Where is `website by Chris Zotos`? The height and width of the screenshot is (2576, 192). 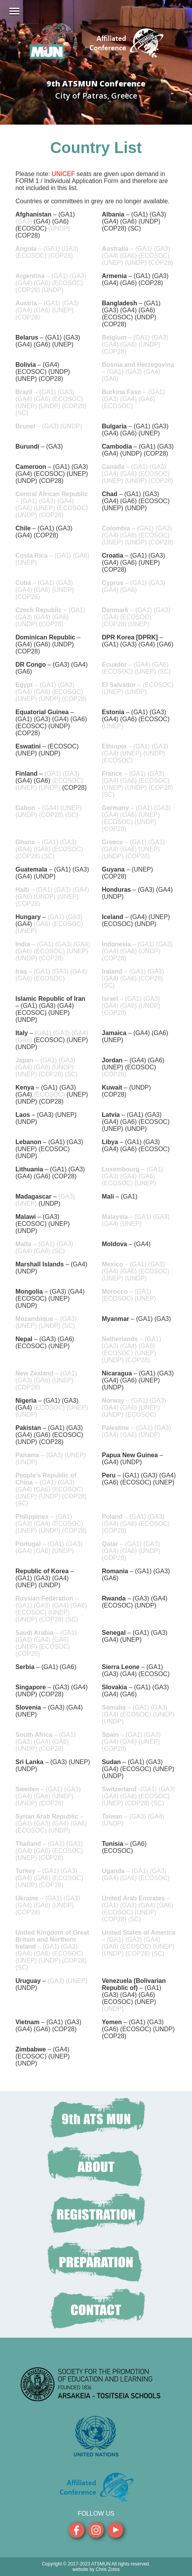
website by Chris Zotos is located at coordinates (95, 2569).